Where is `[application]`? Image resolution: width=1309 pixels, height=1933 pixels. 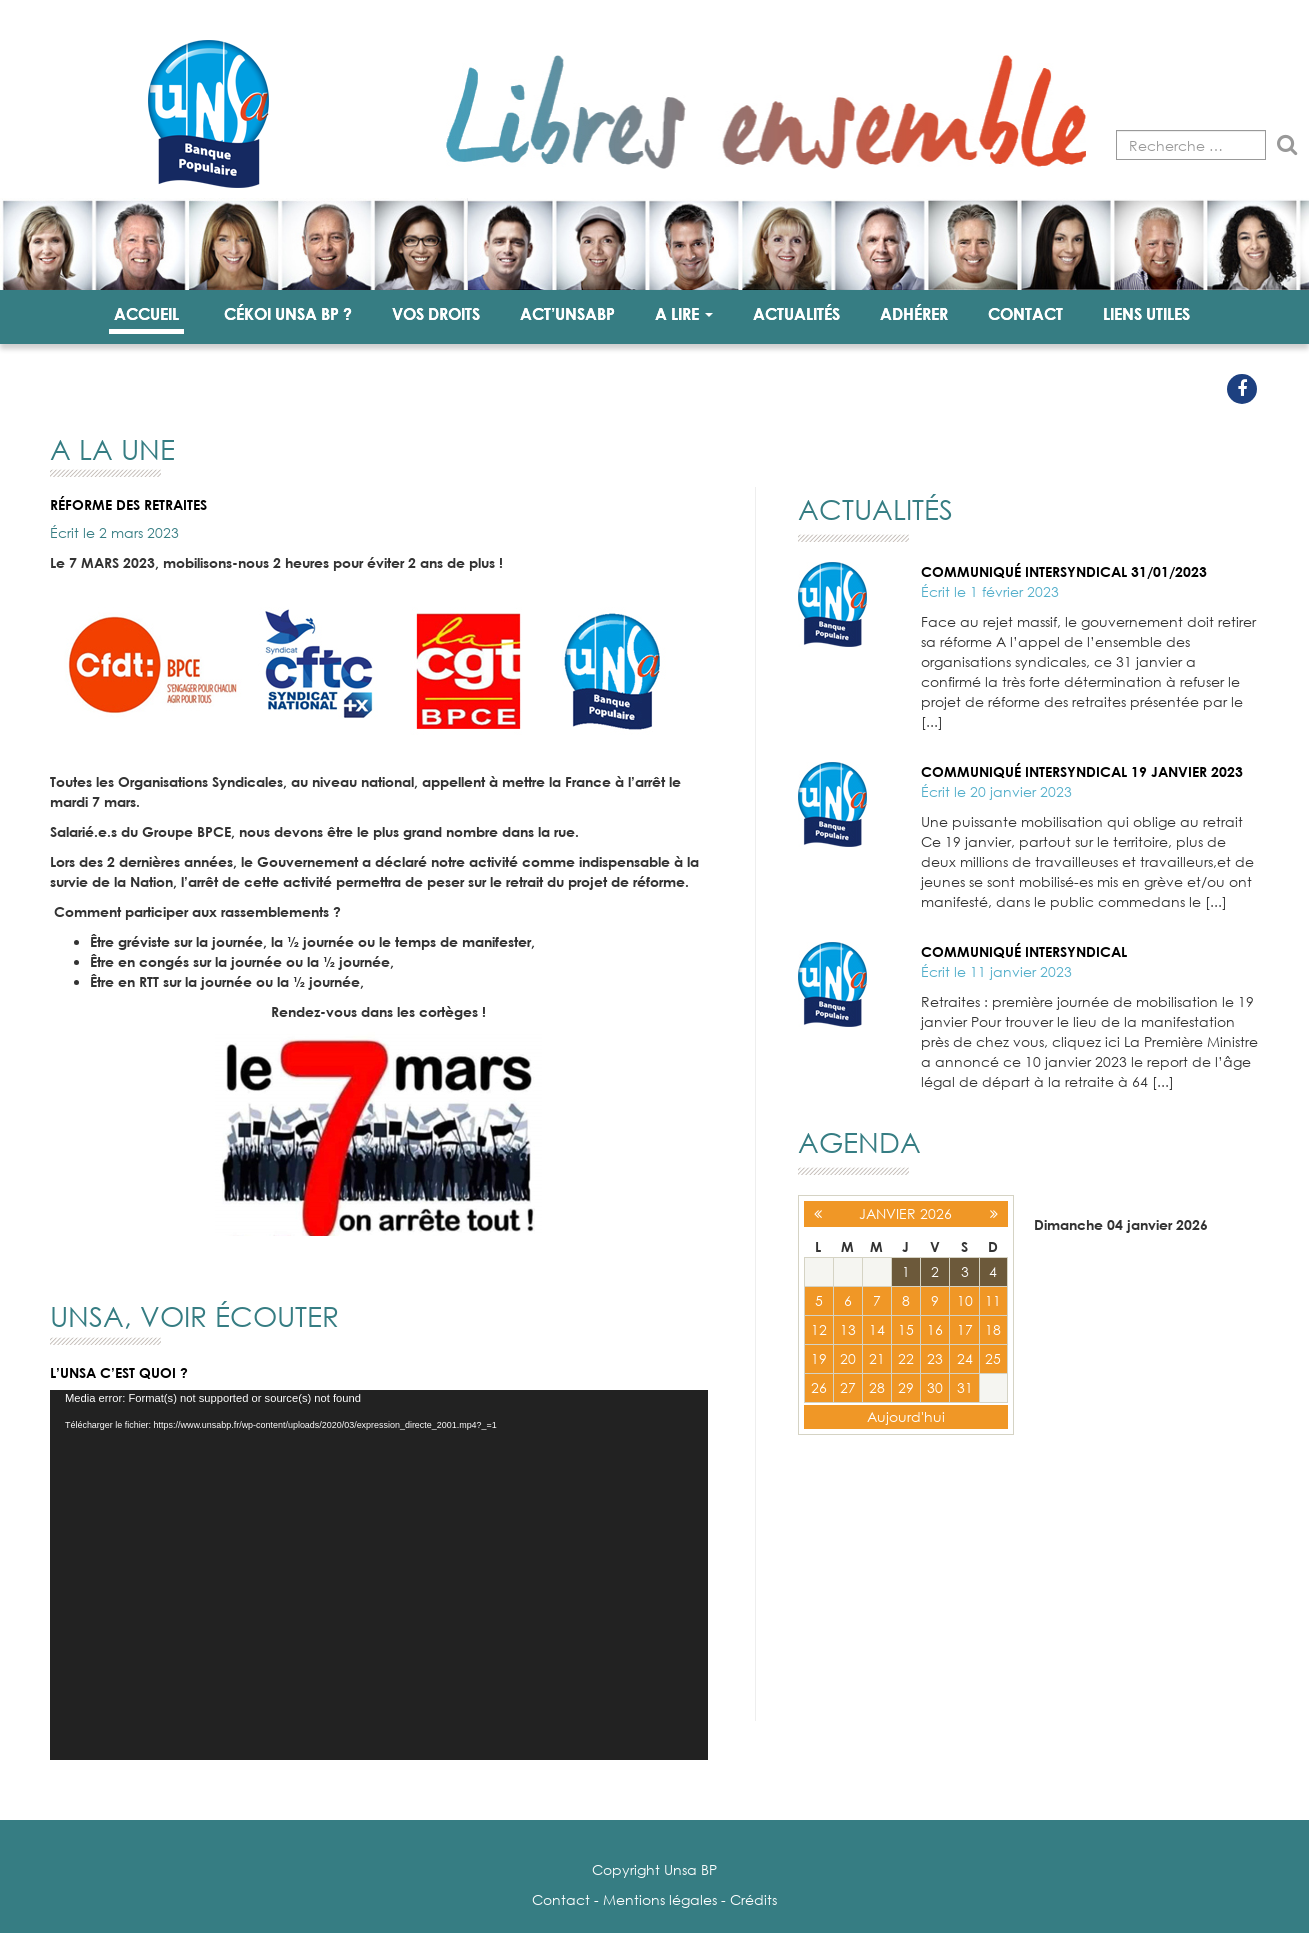
[application] is located at coordinates (379, 1575).